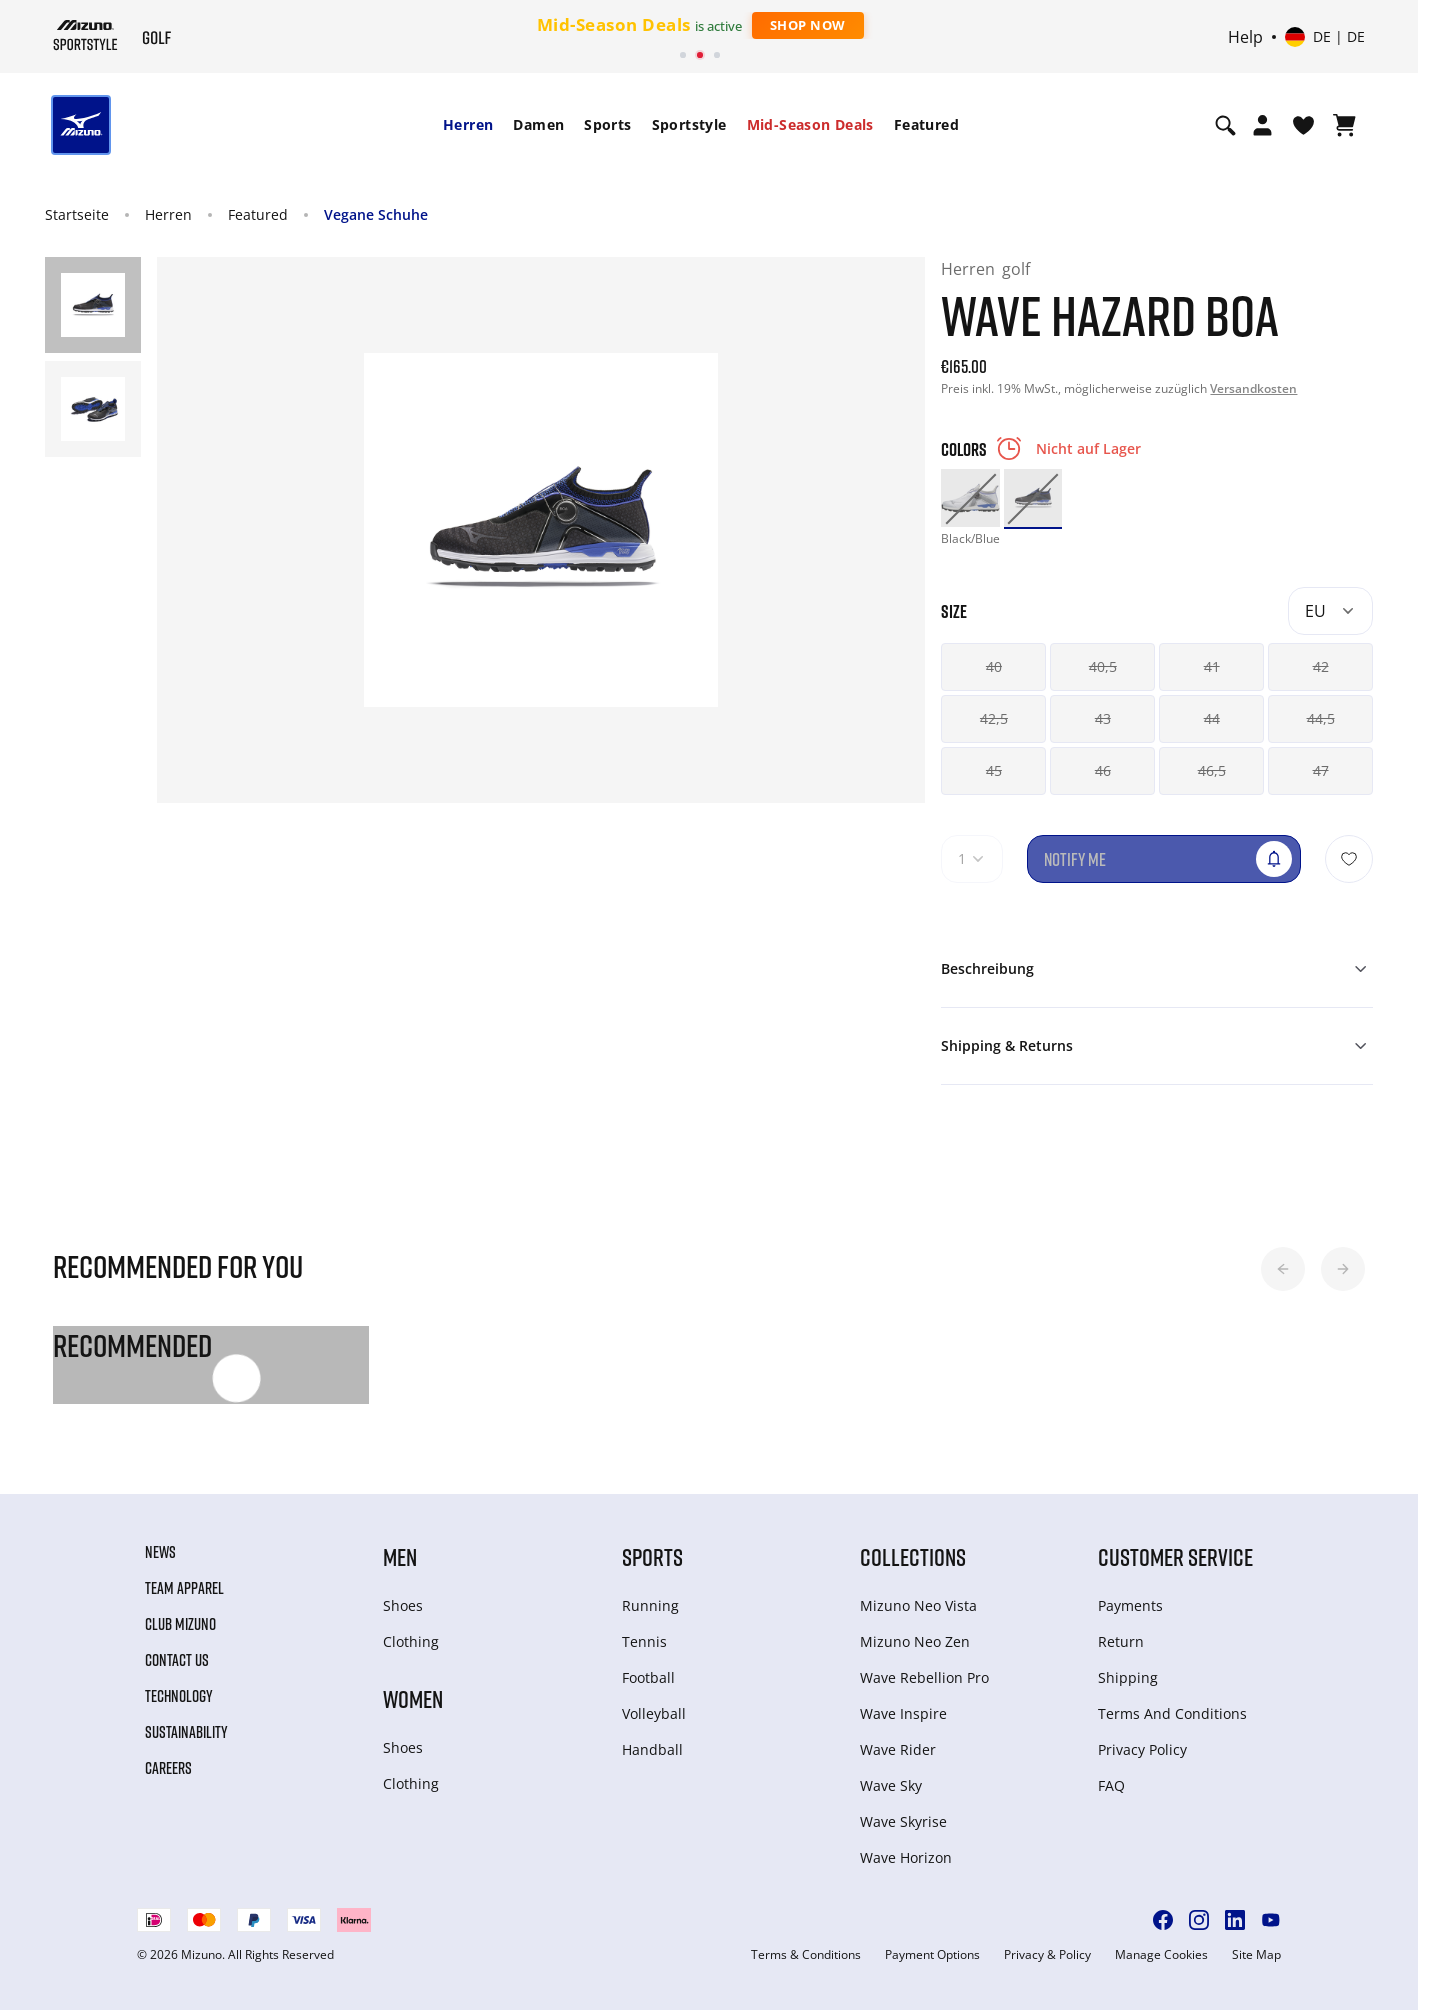  I want to click on [Mizuno Startseite], so click(85, 35).